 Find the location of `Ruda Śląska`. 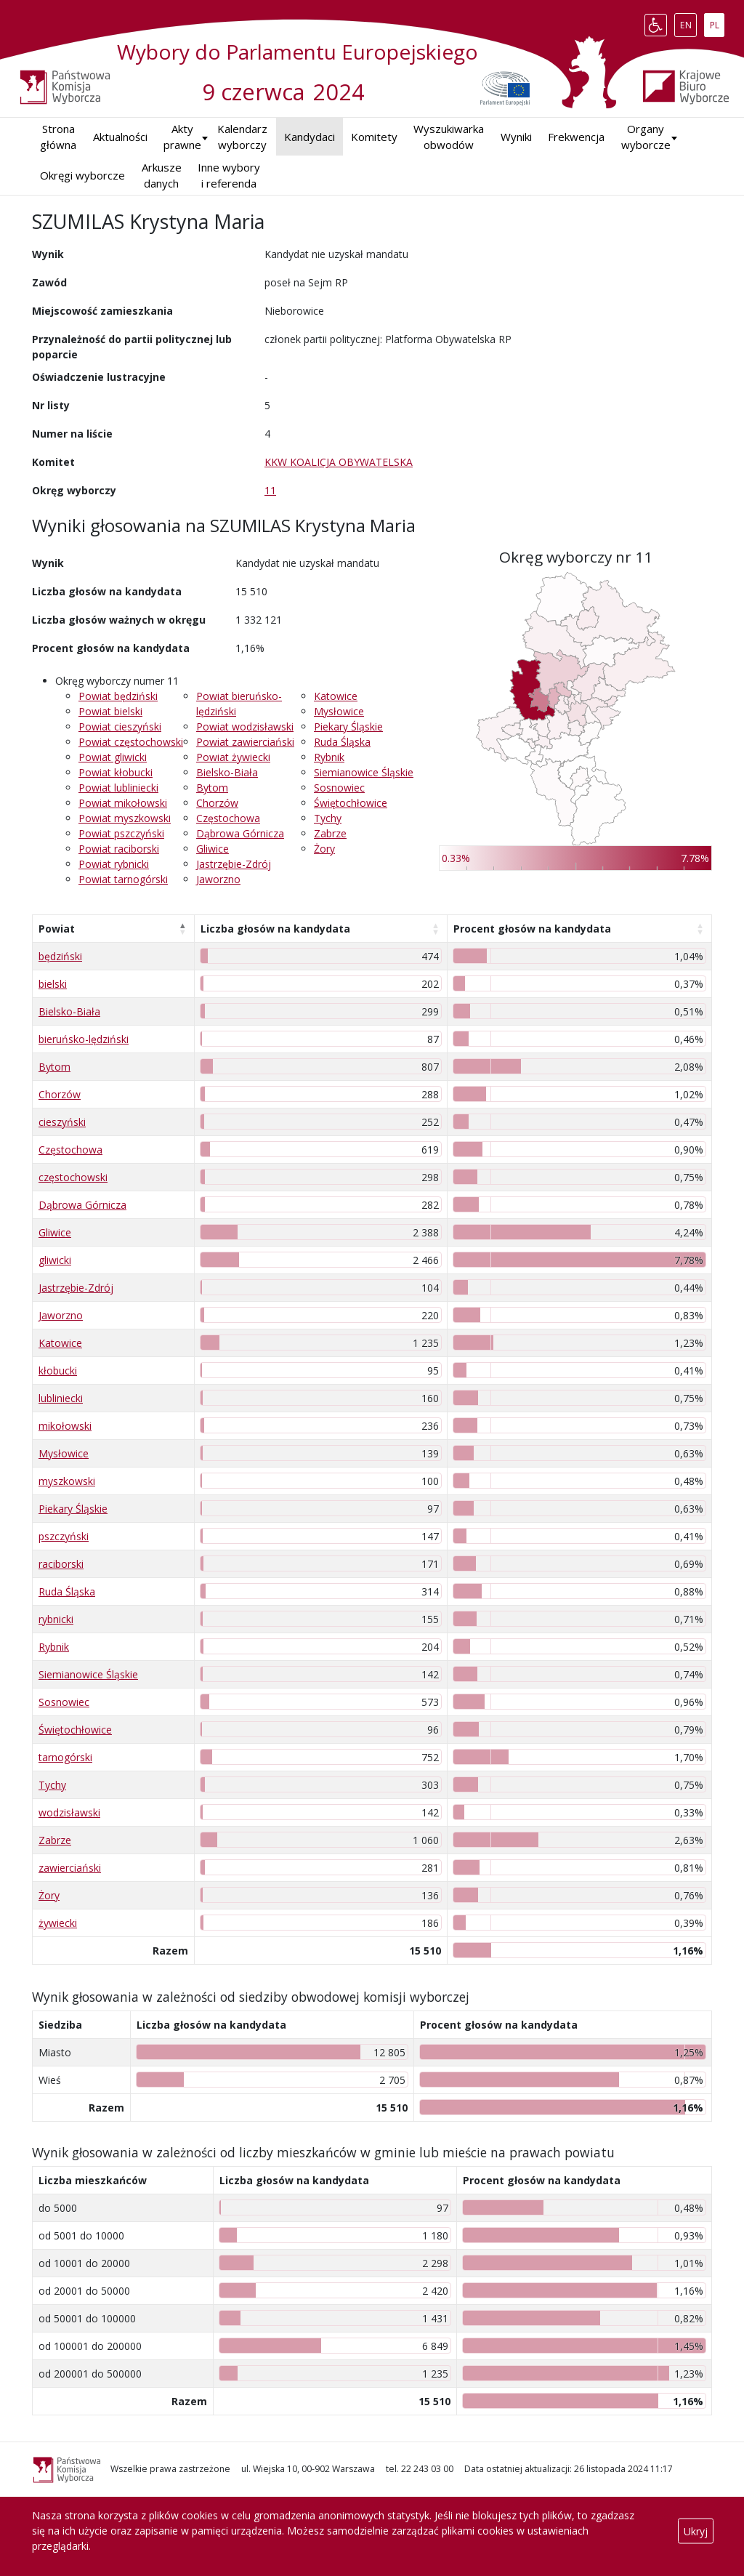

Ruda Śląska is located at coordinates (342, 742).